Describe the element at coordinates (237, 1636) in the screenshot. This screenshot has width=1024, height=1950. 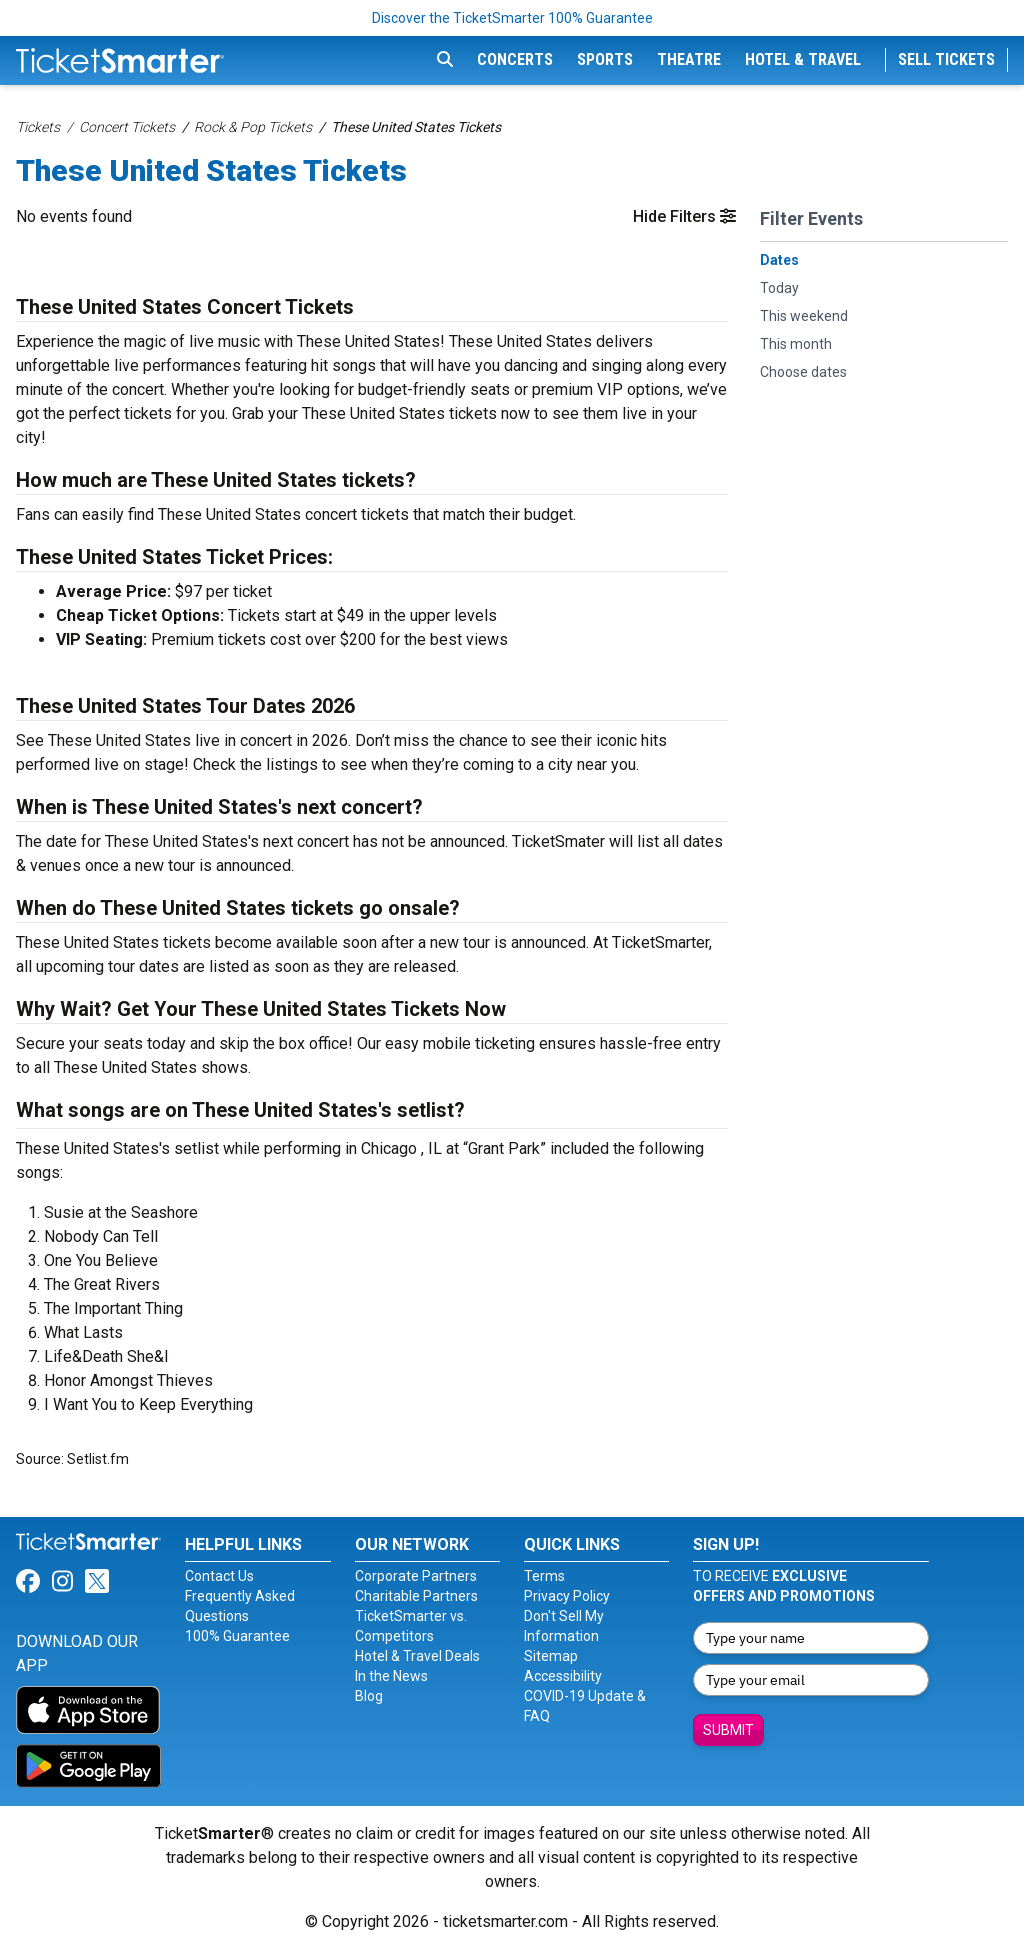
I see `100% Guarantee` at that location.